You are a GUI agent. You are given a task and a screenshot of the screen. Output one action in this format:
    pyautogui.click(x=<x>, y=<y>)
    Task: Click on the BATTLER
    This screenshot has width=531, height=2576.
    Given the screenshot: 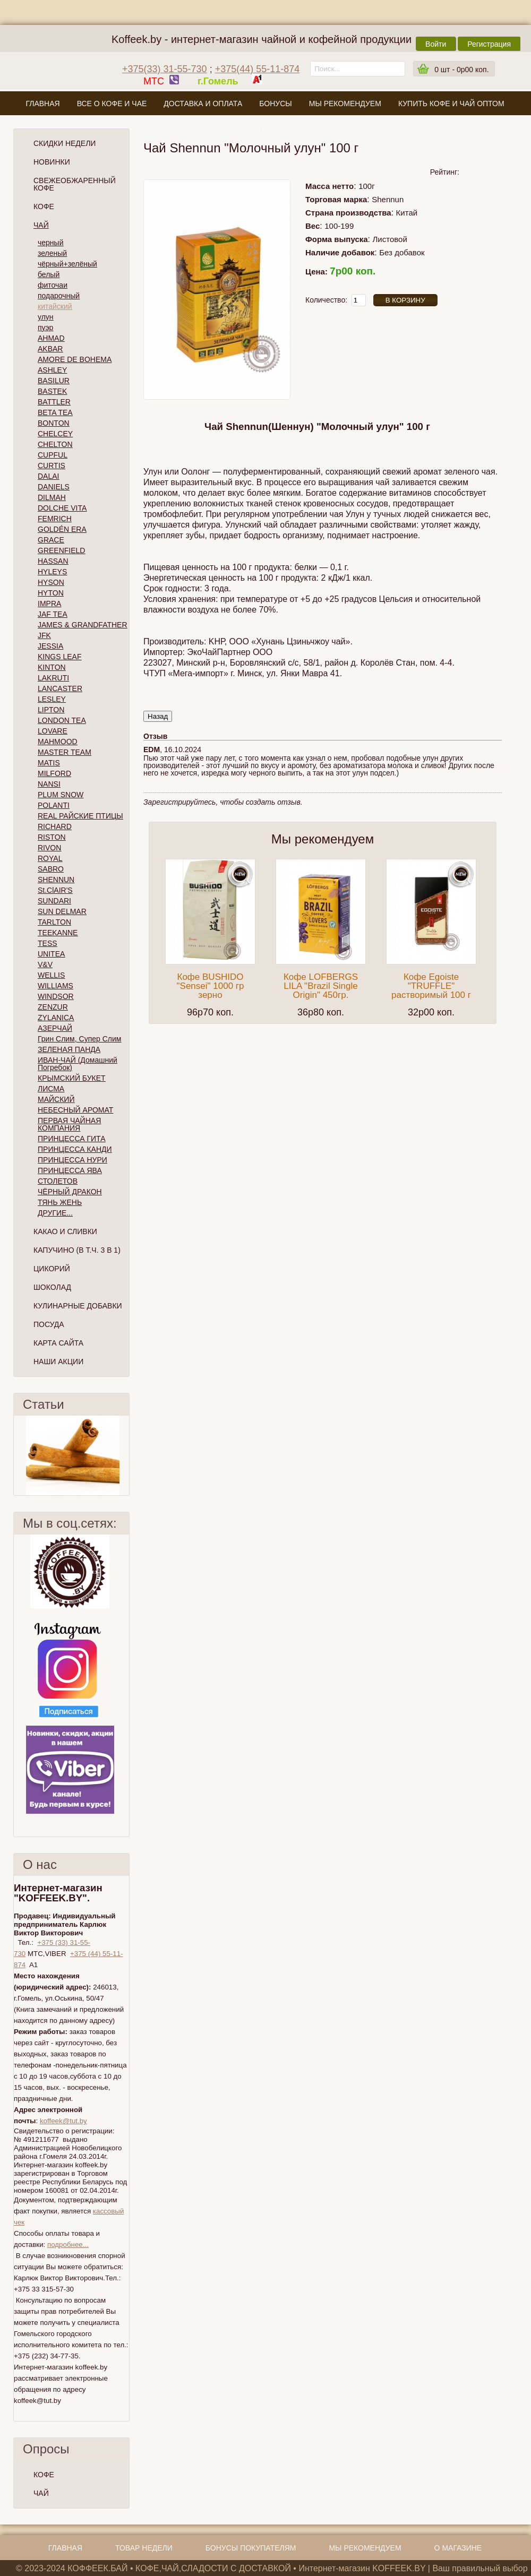 What is the action you would take?
    pyautogui.click(x=54, y=402)
    